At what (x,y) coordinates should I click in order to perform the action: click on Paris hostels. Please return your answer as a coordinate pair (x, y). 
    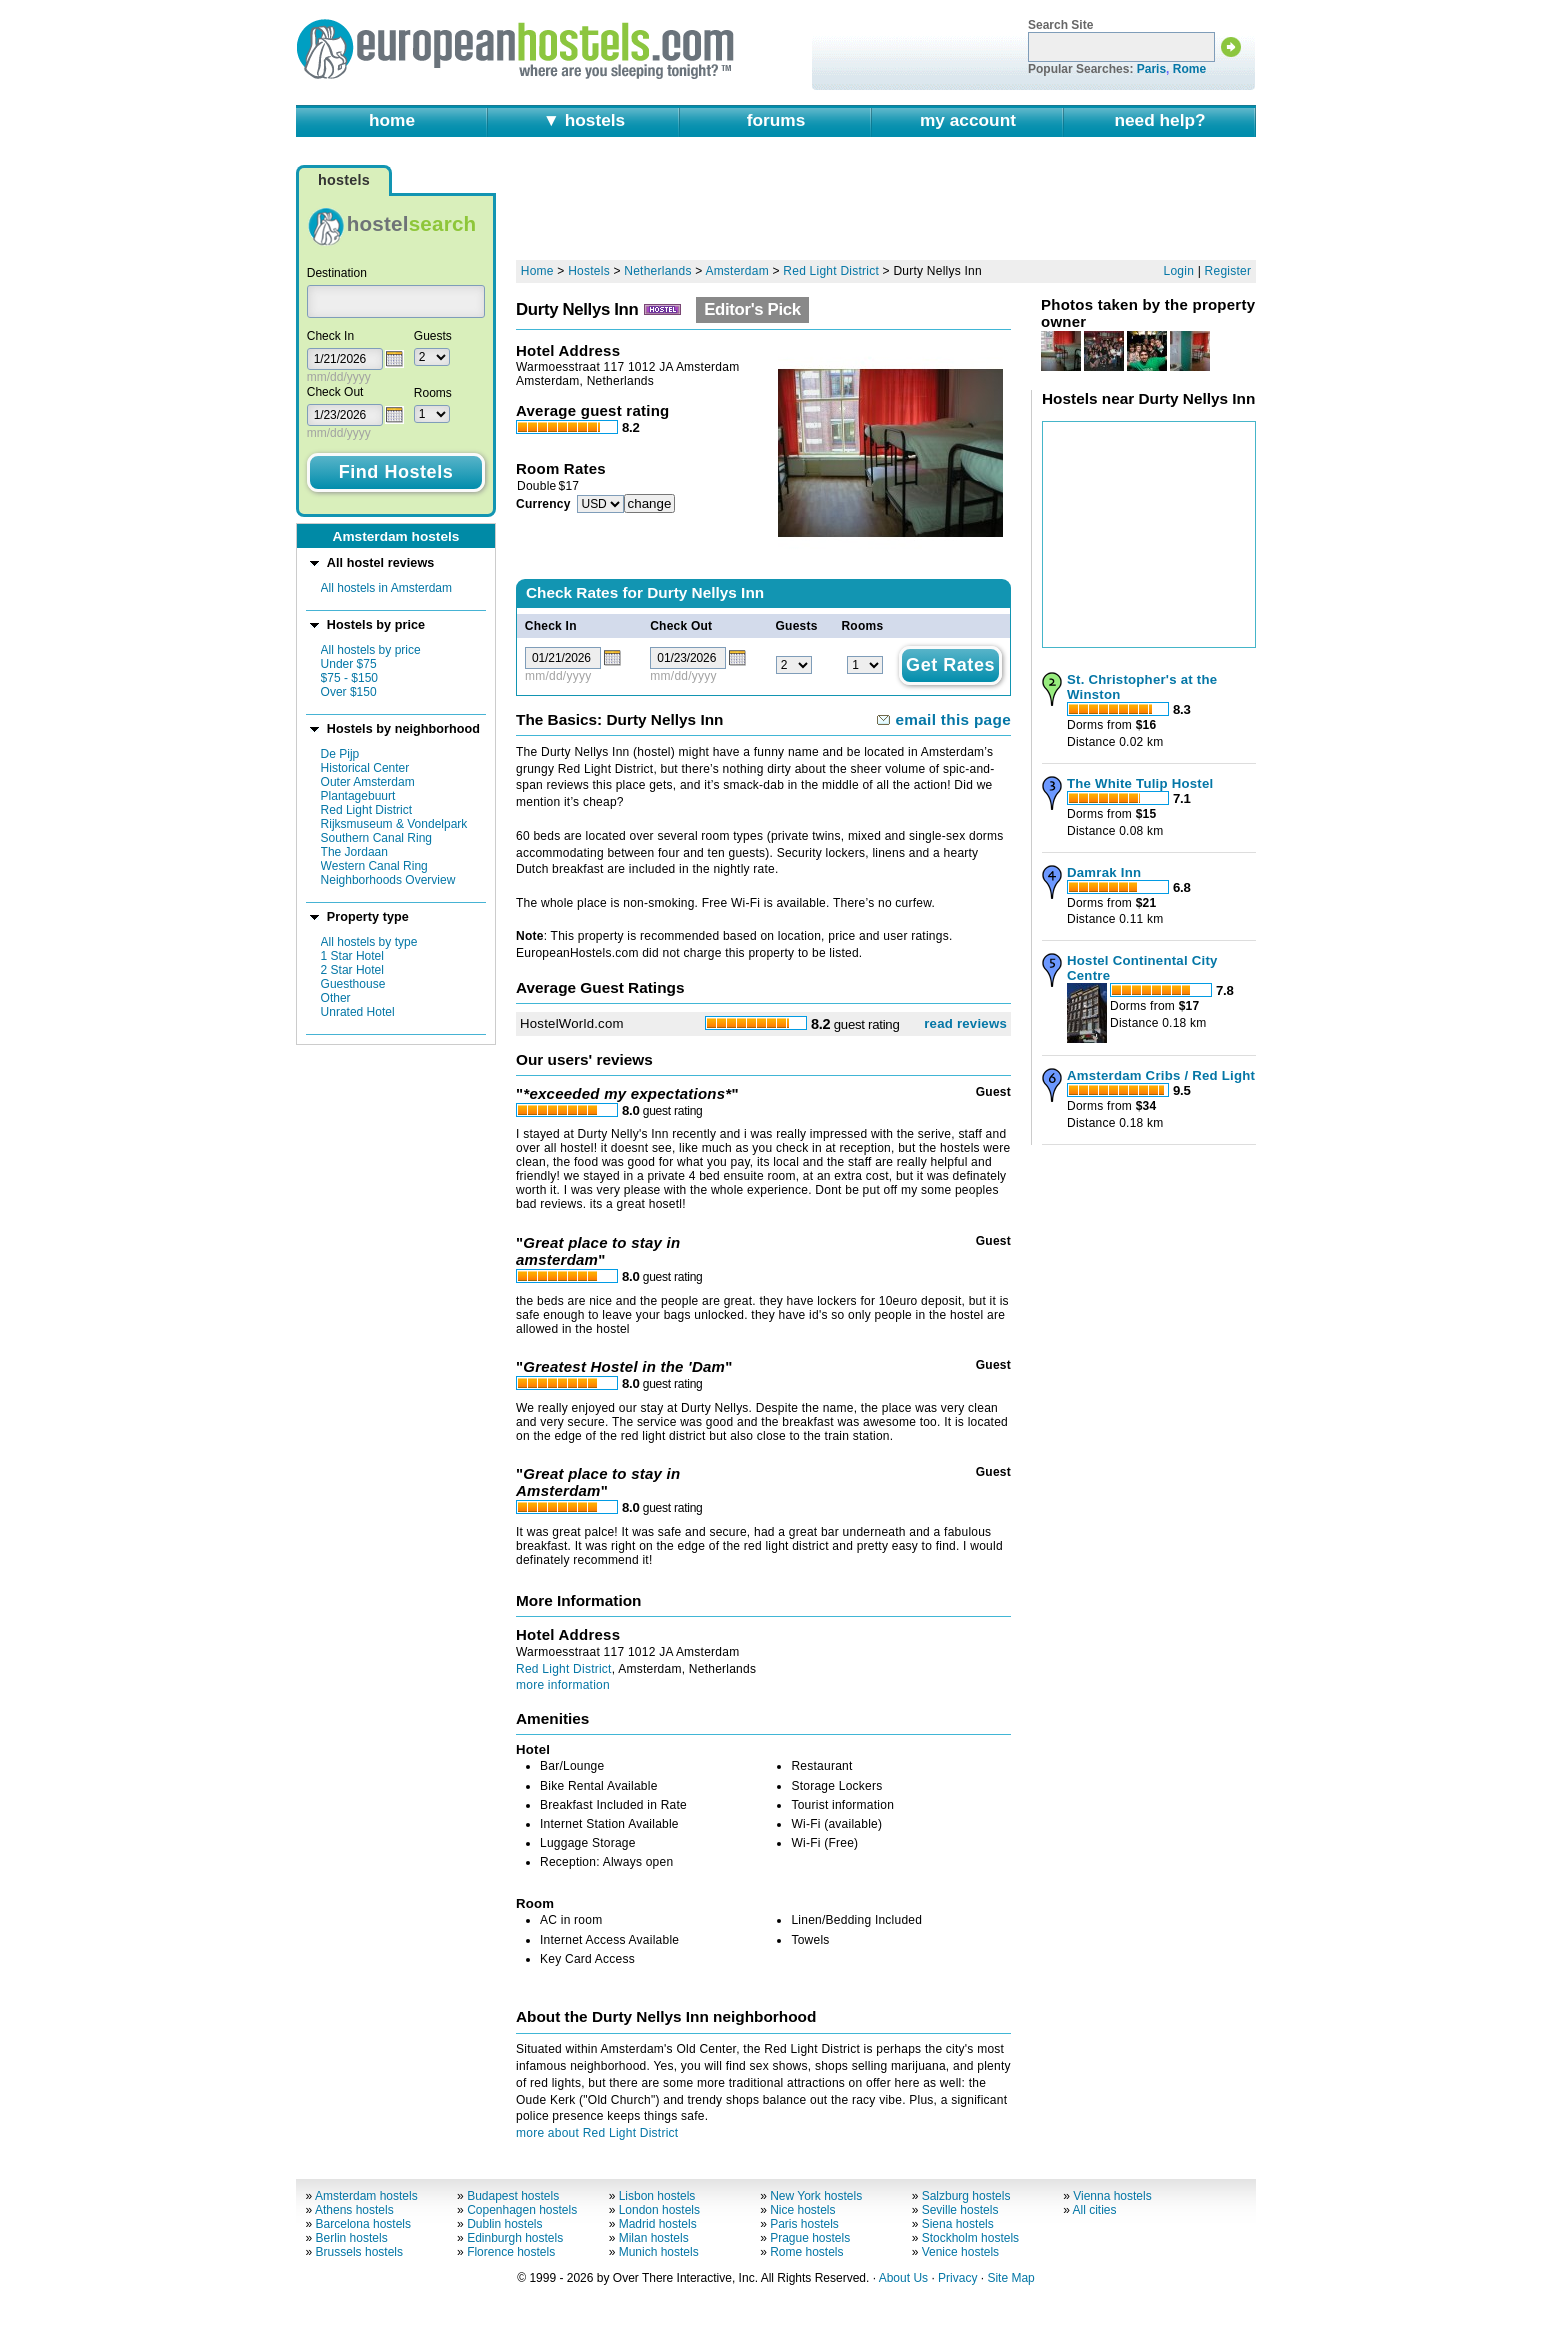
    Looking at the image, I should click on (804, 2224).